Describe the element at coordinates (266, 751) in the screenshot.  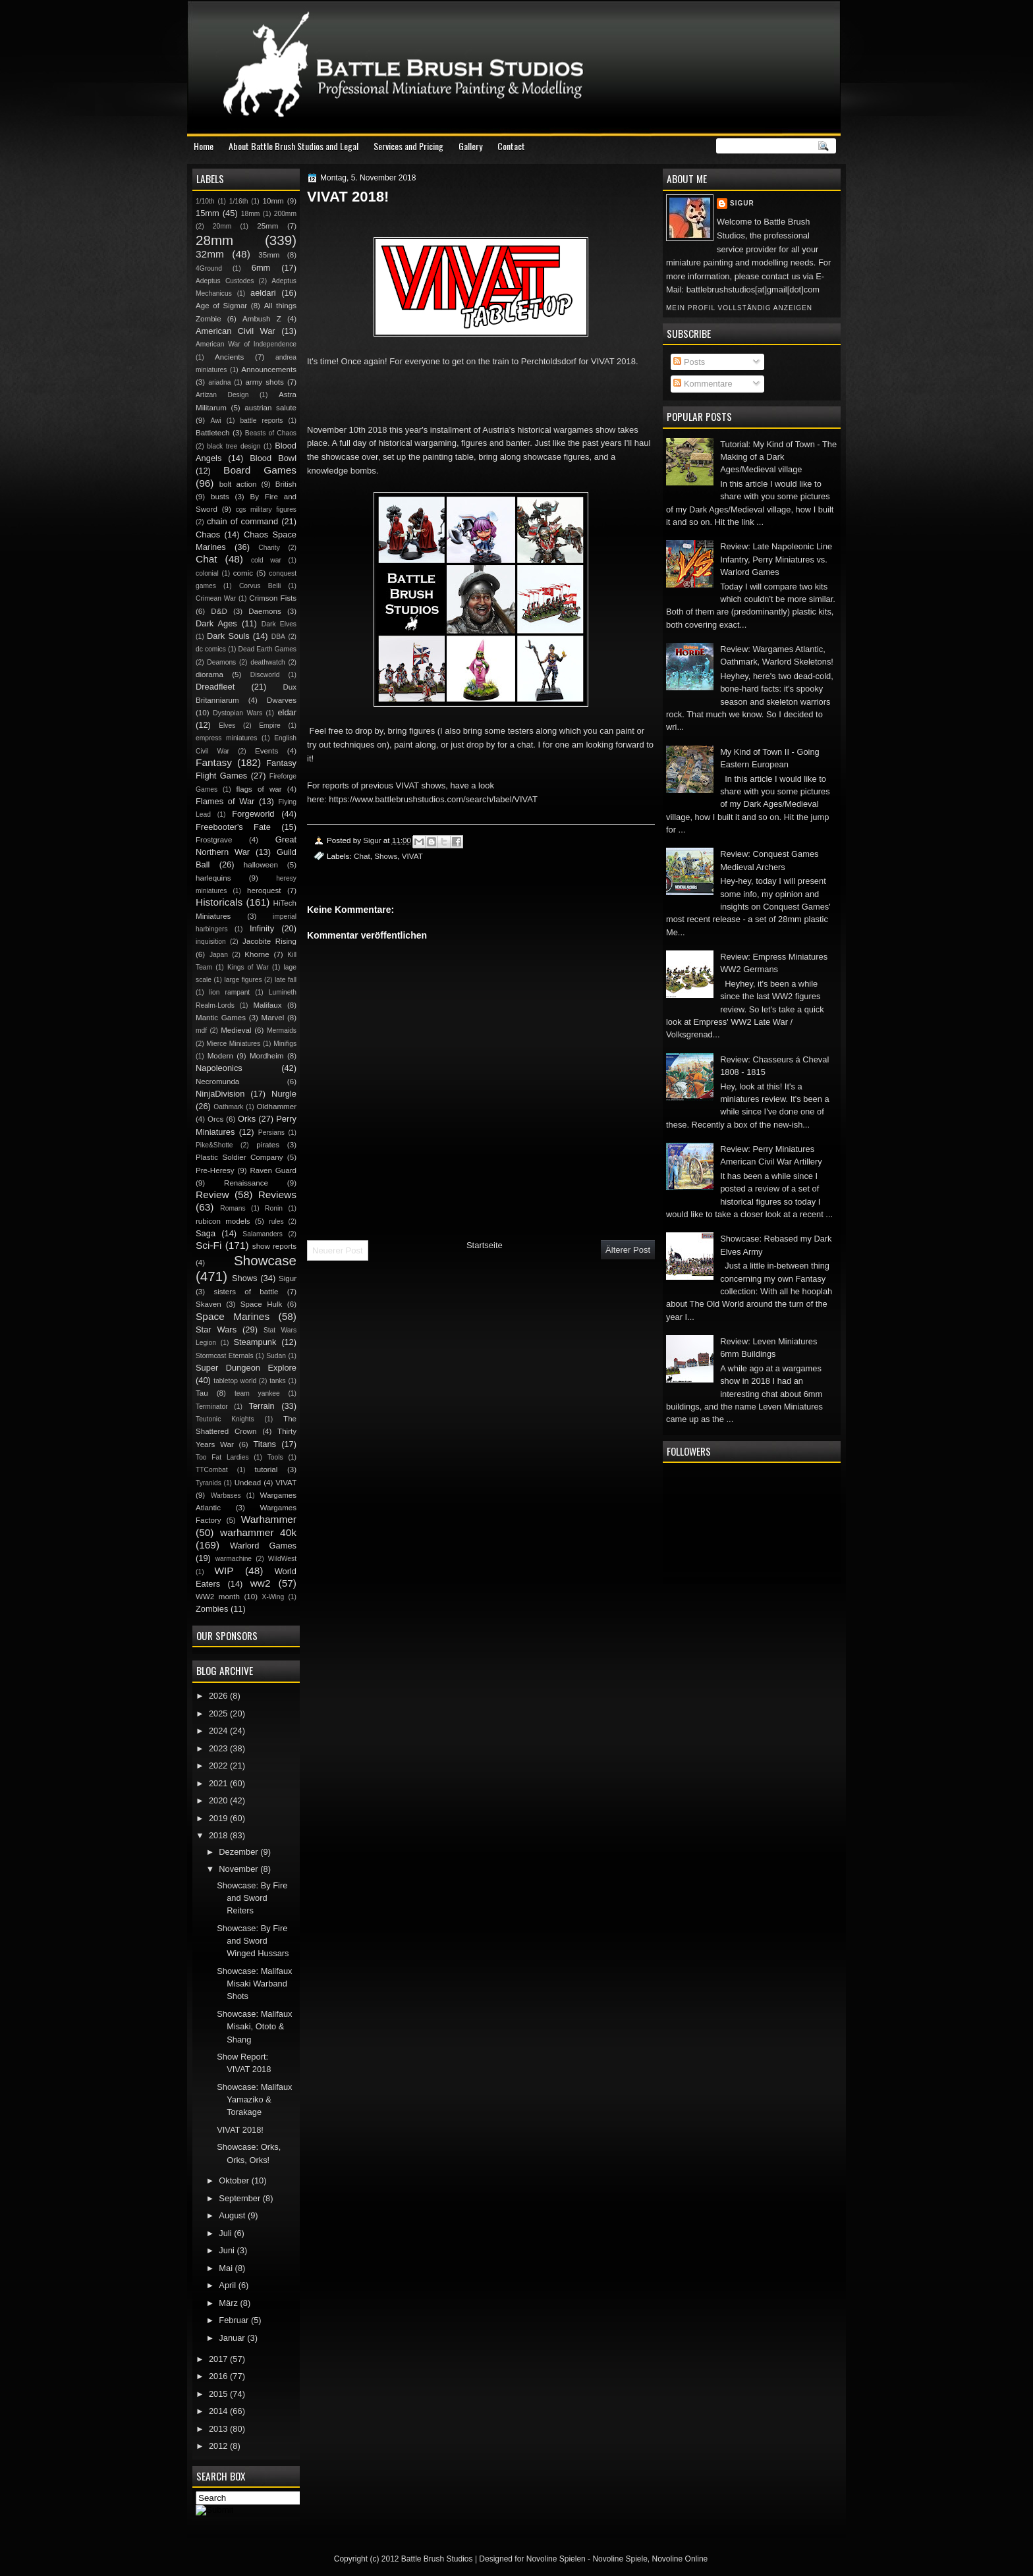
I see `Events` at that location.